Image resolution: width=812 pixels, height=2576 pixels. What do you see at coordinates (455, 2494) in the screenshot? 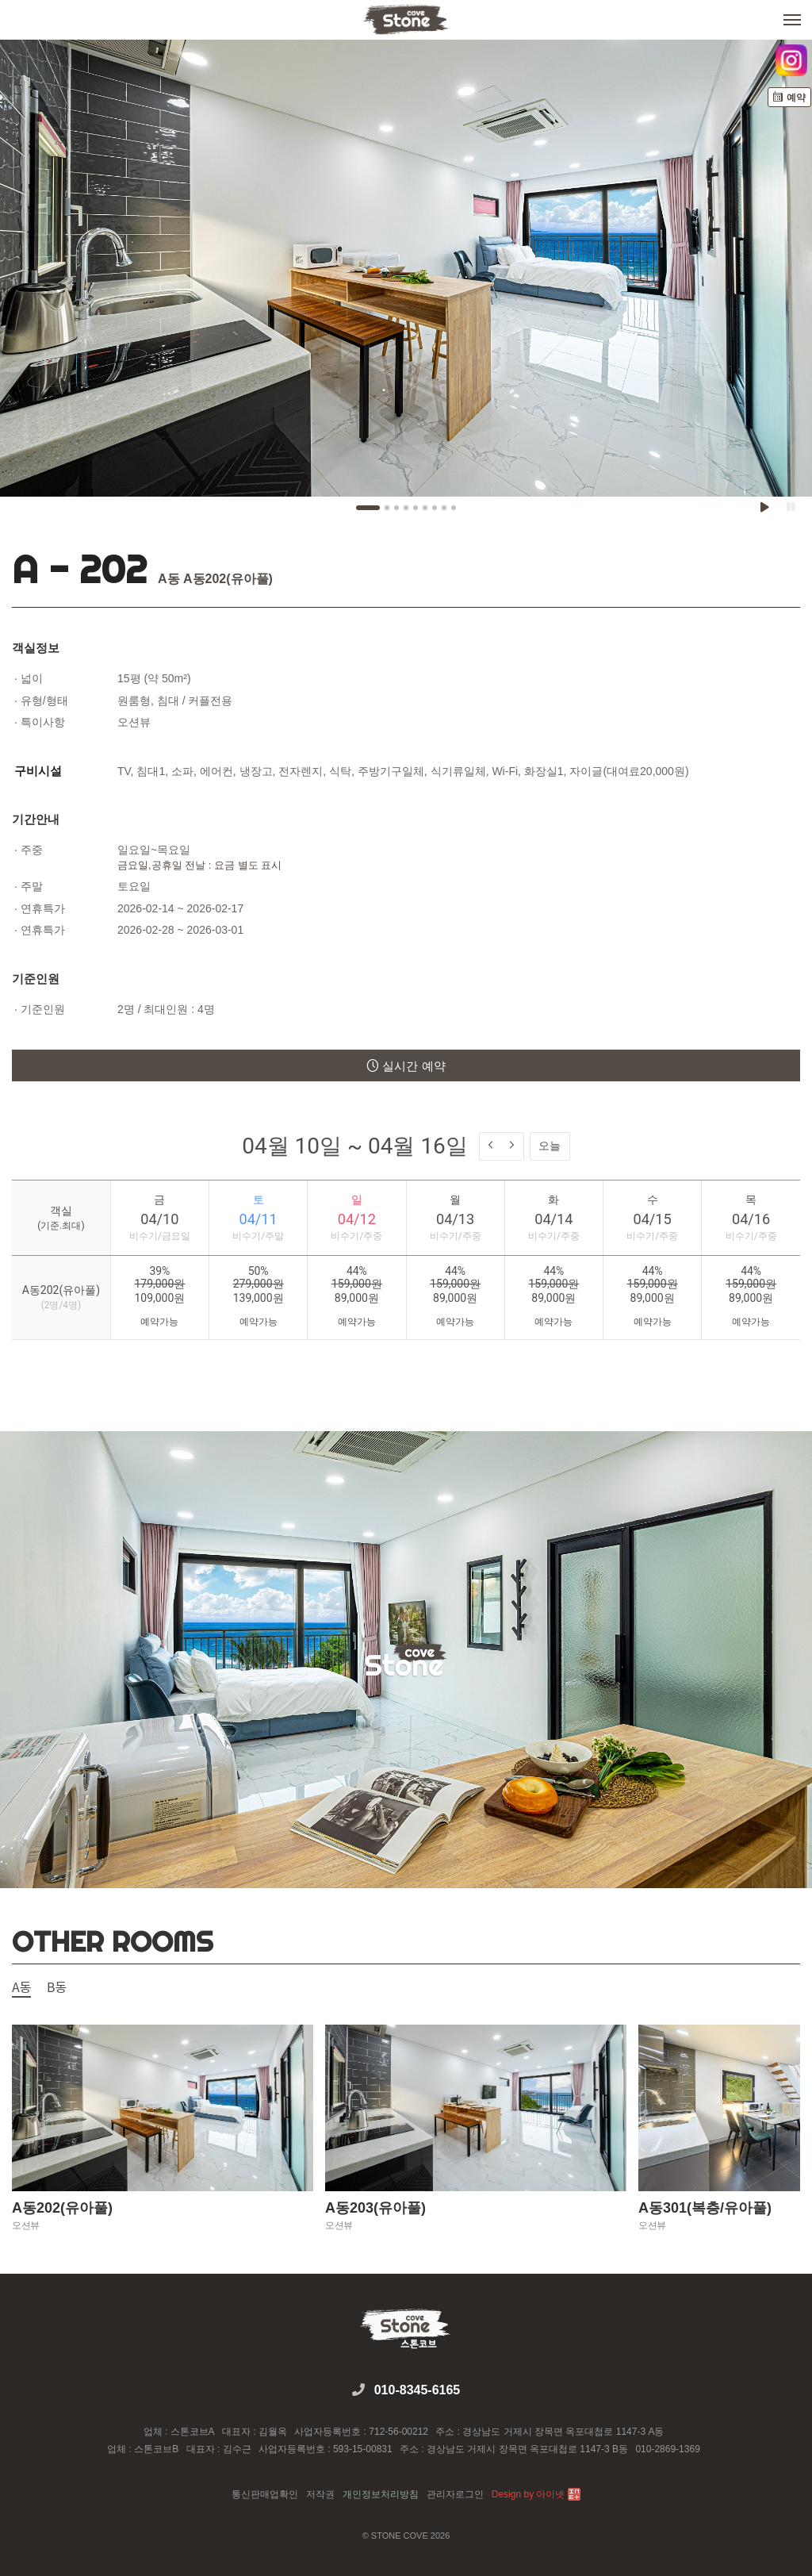
I see `관리자로그인` at bounding box center [455, 2494].